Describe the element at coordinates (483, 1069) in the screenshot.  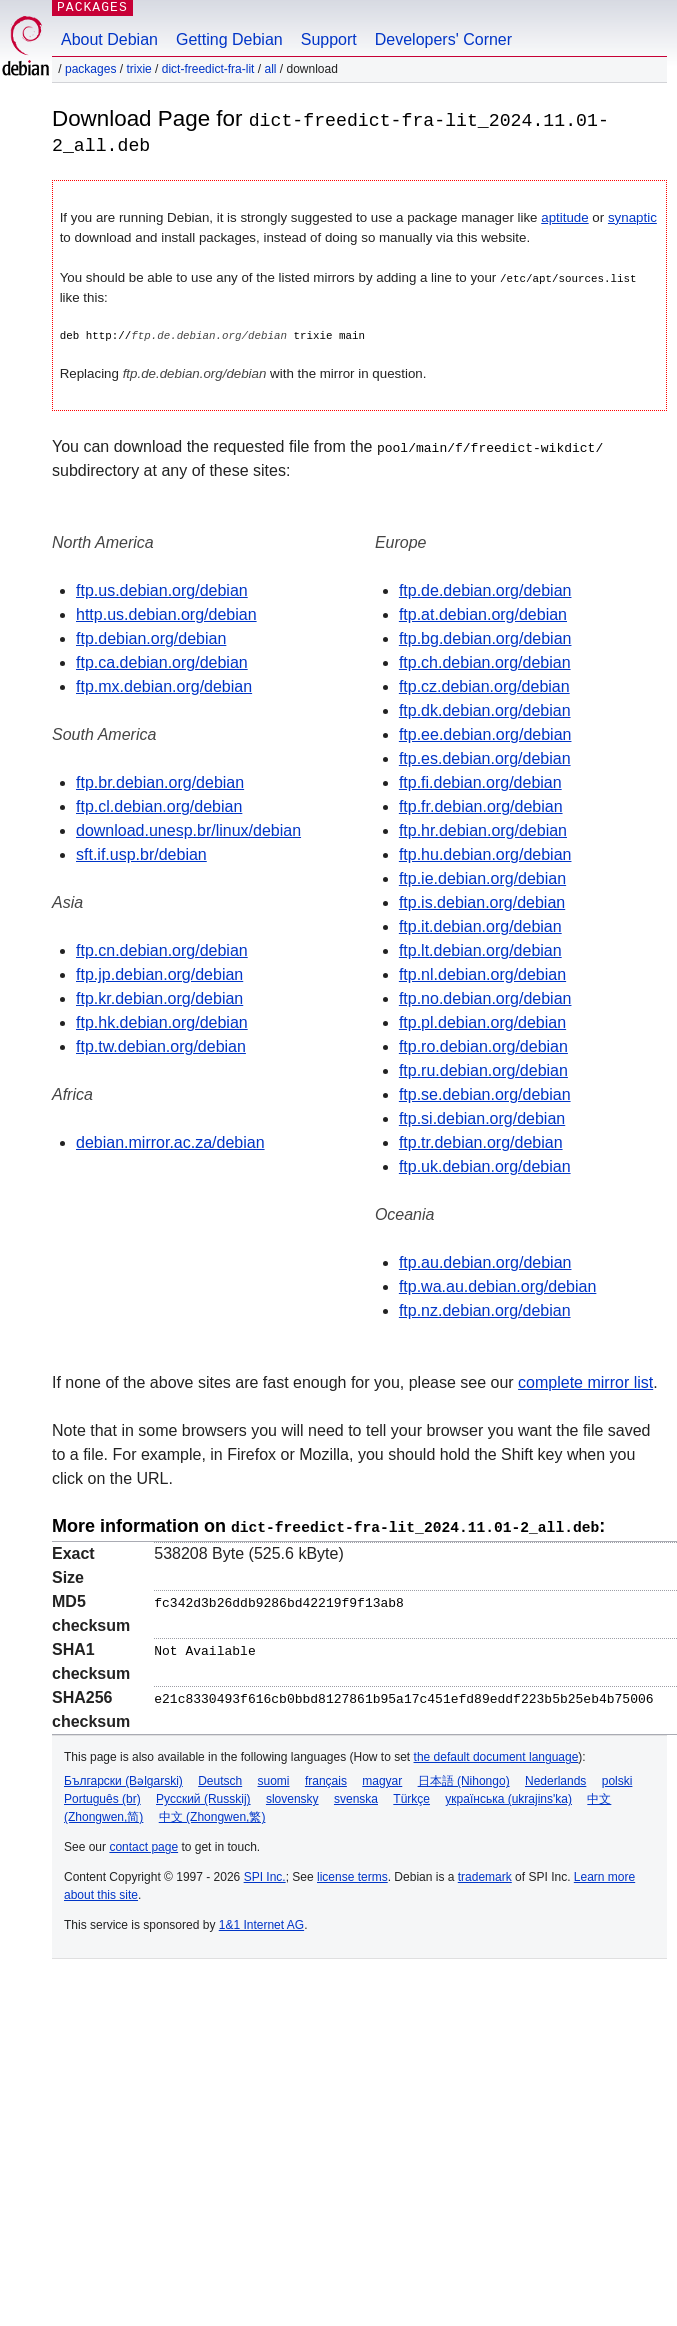
I see `ftp.ru.debian.org/debian` at that location.